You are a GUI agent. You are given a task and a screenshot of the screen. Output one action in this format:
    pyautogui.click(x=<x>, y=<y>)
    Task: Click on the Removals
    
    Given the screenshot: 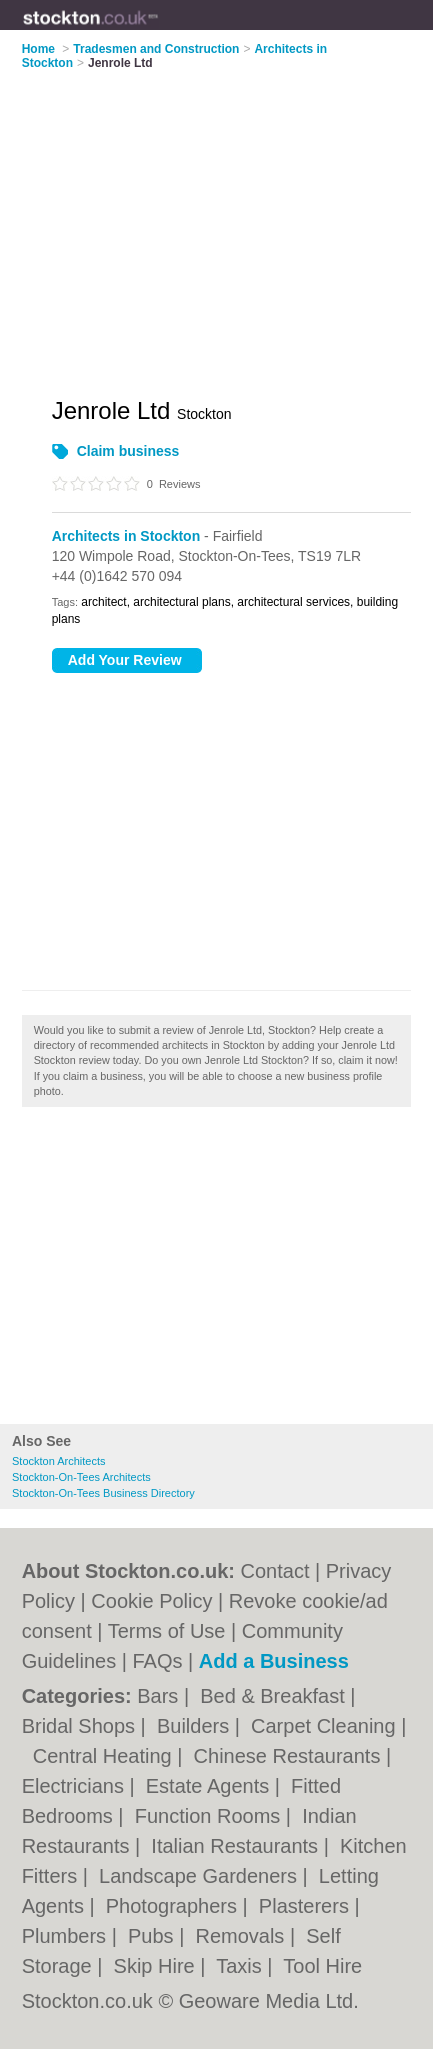 What is the action you would take?
    pyautogui.click(x=242, y=1936)
    